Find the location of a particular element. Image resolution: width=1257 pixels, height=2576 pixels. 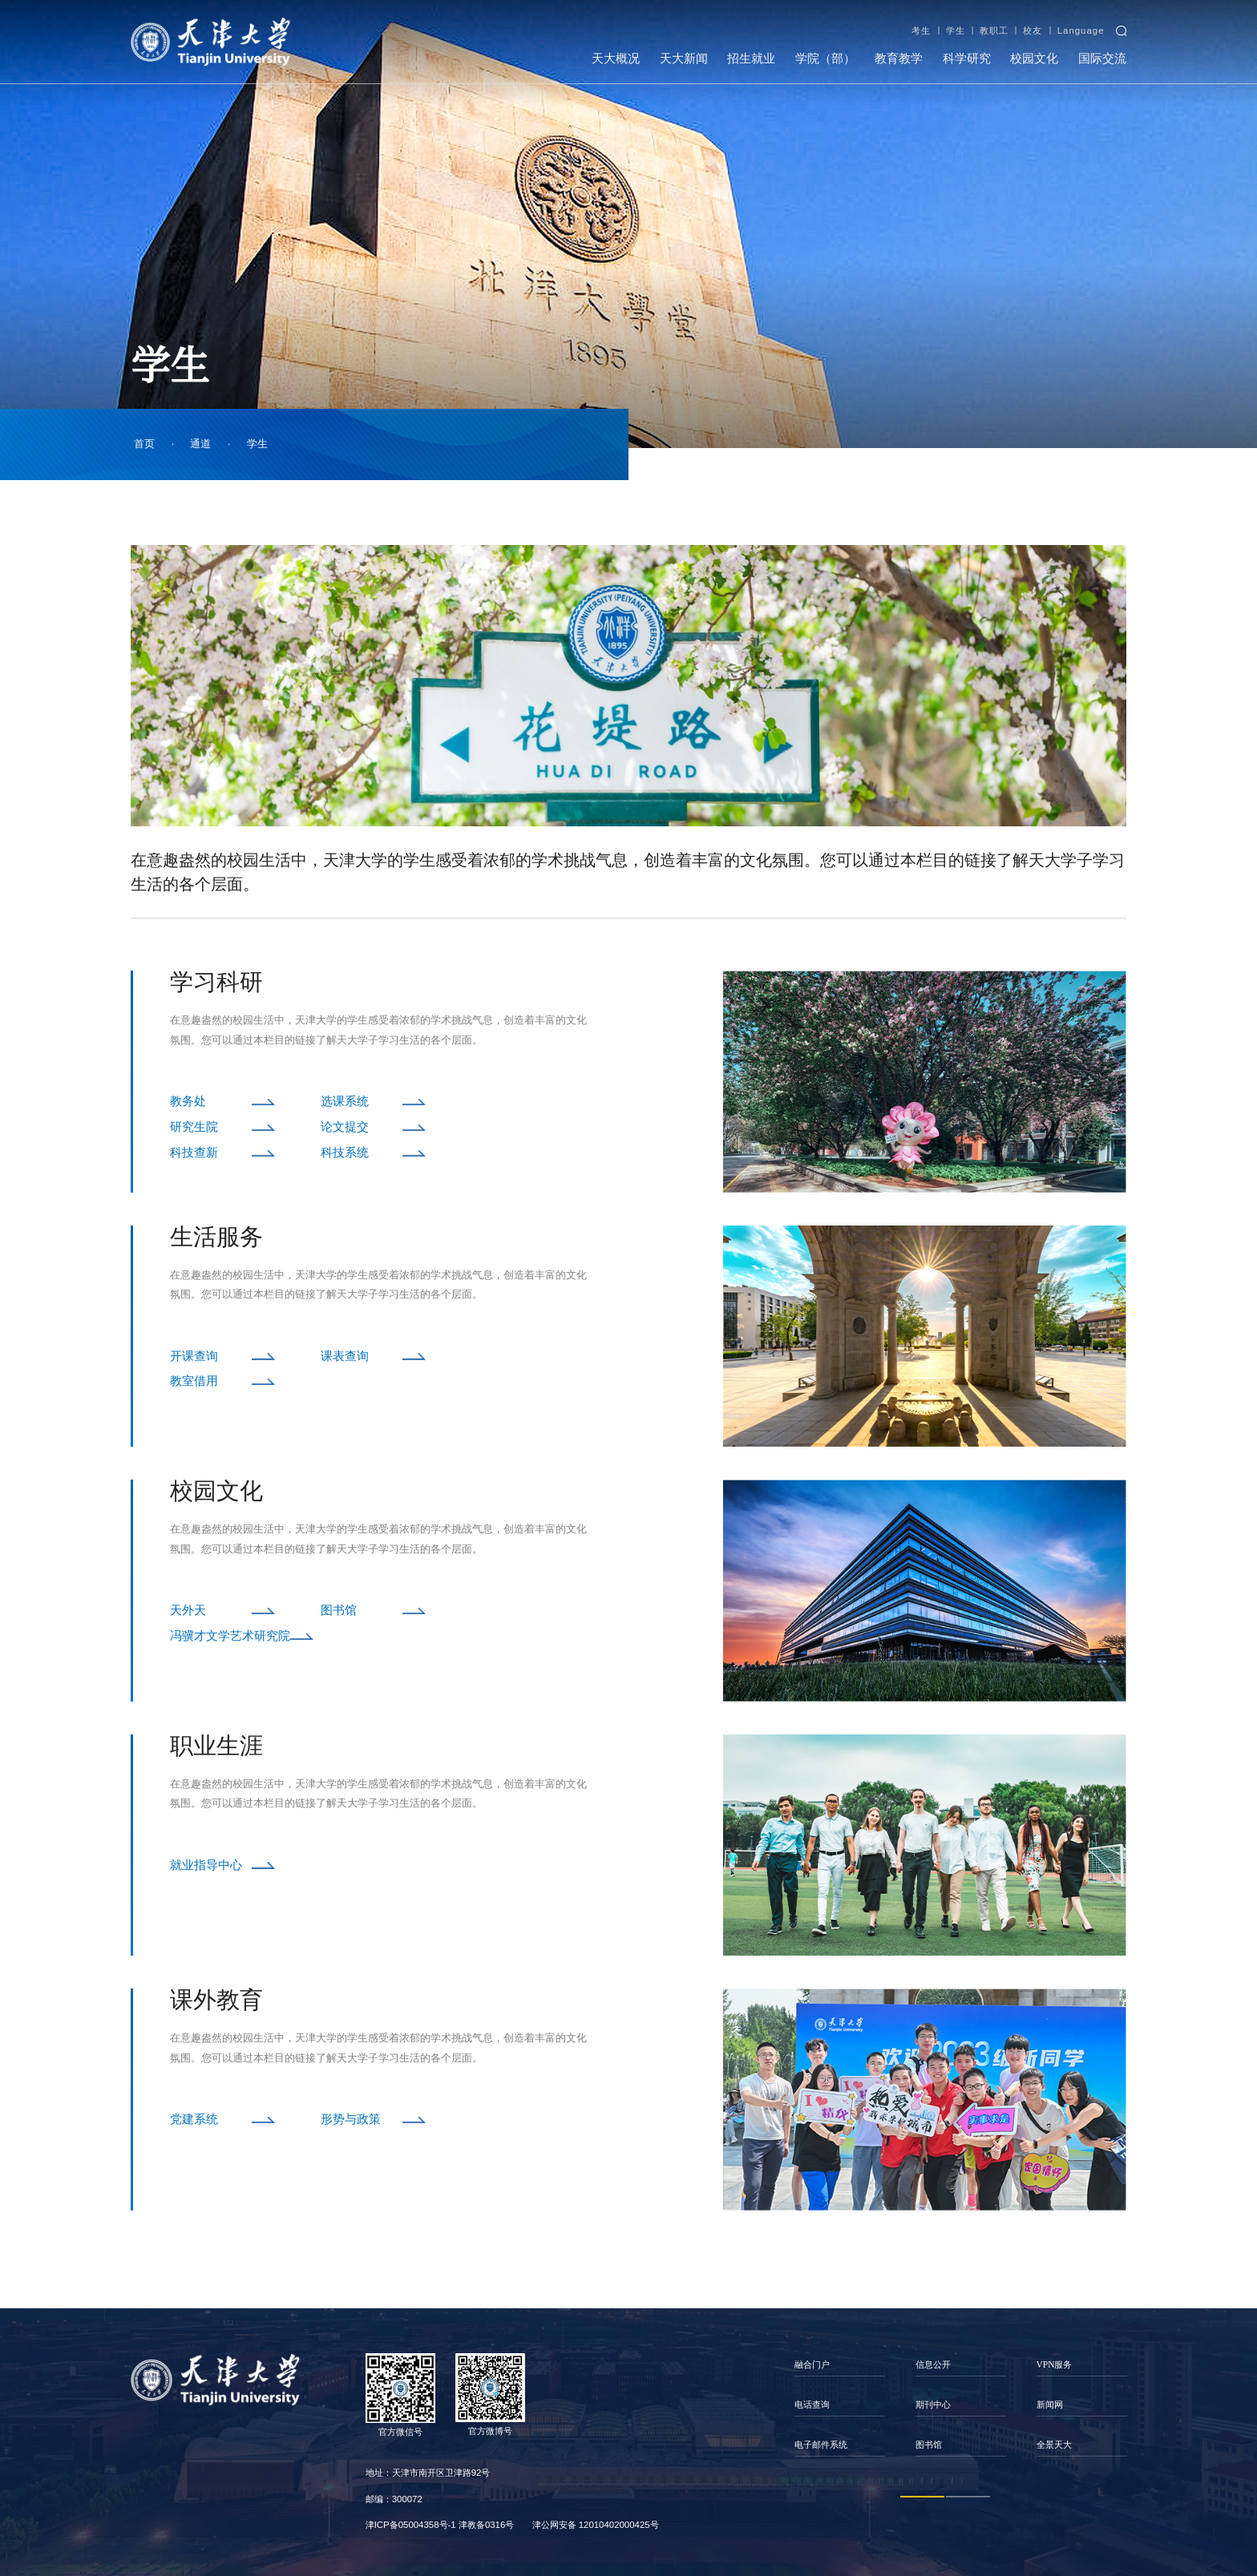

融合门户 is located at coordinates (812, 2364).